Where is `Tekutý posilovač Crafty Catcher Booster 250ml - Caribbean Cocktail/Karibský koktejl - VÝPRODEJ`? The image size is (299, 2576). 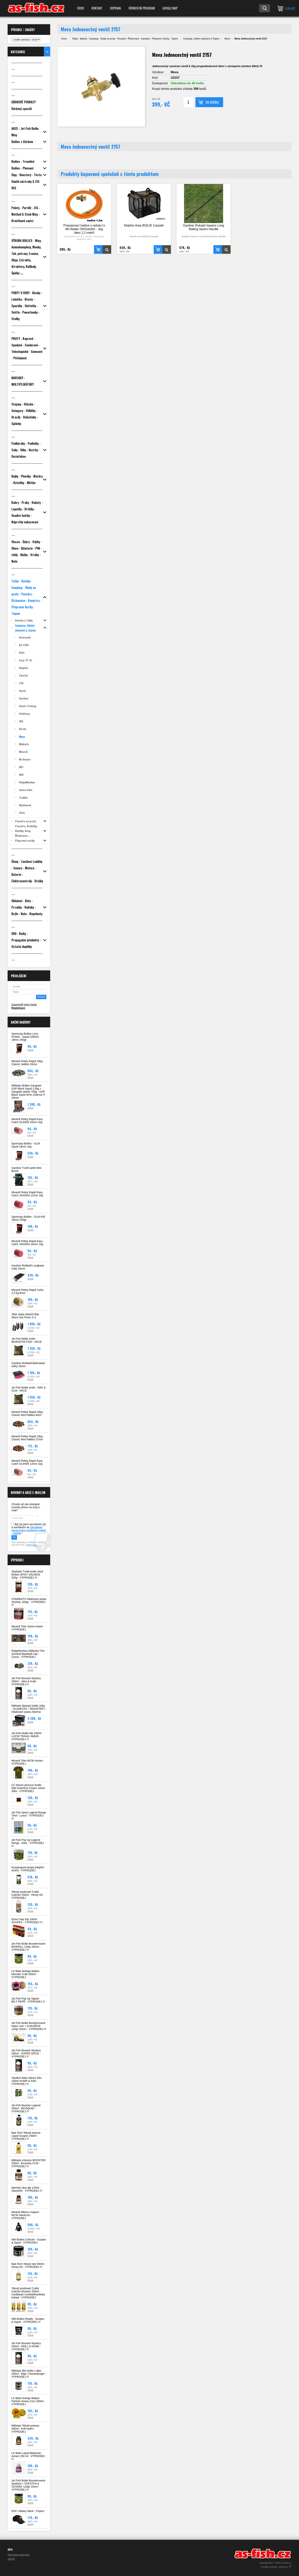 Tekutý posilovač Crafty Catcher Booster 250ml - Caribbean Cocktail/Karibský koktejl - VÝPRODEJ is located at coordinates (28, 2293).